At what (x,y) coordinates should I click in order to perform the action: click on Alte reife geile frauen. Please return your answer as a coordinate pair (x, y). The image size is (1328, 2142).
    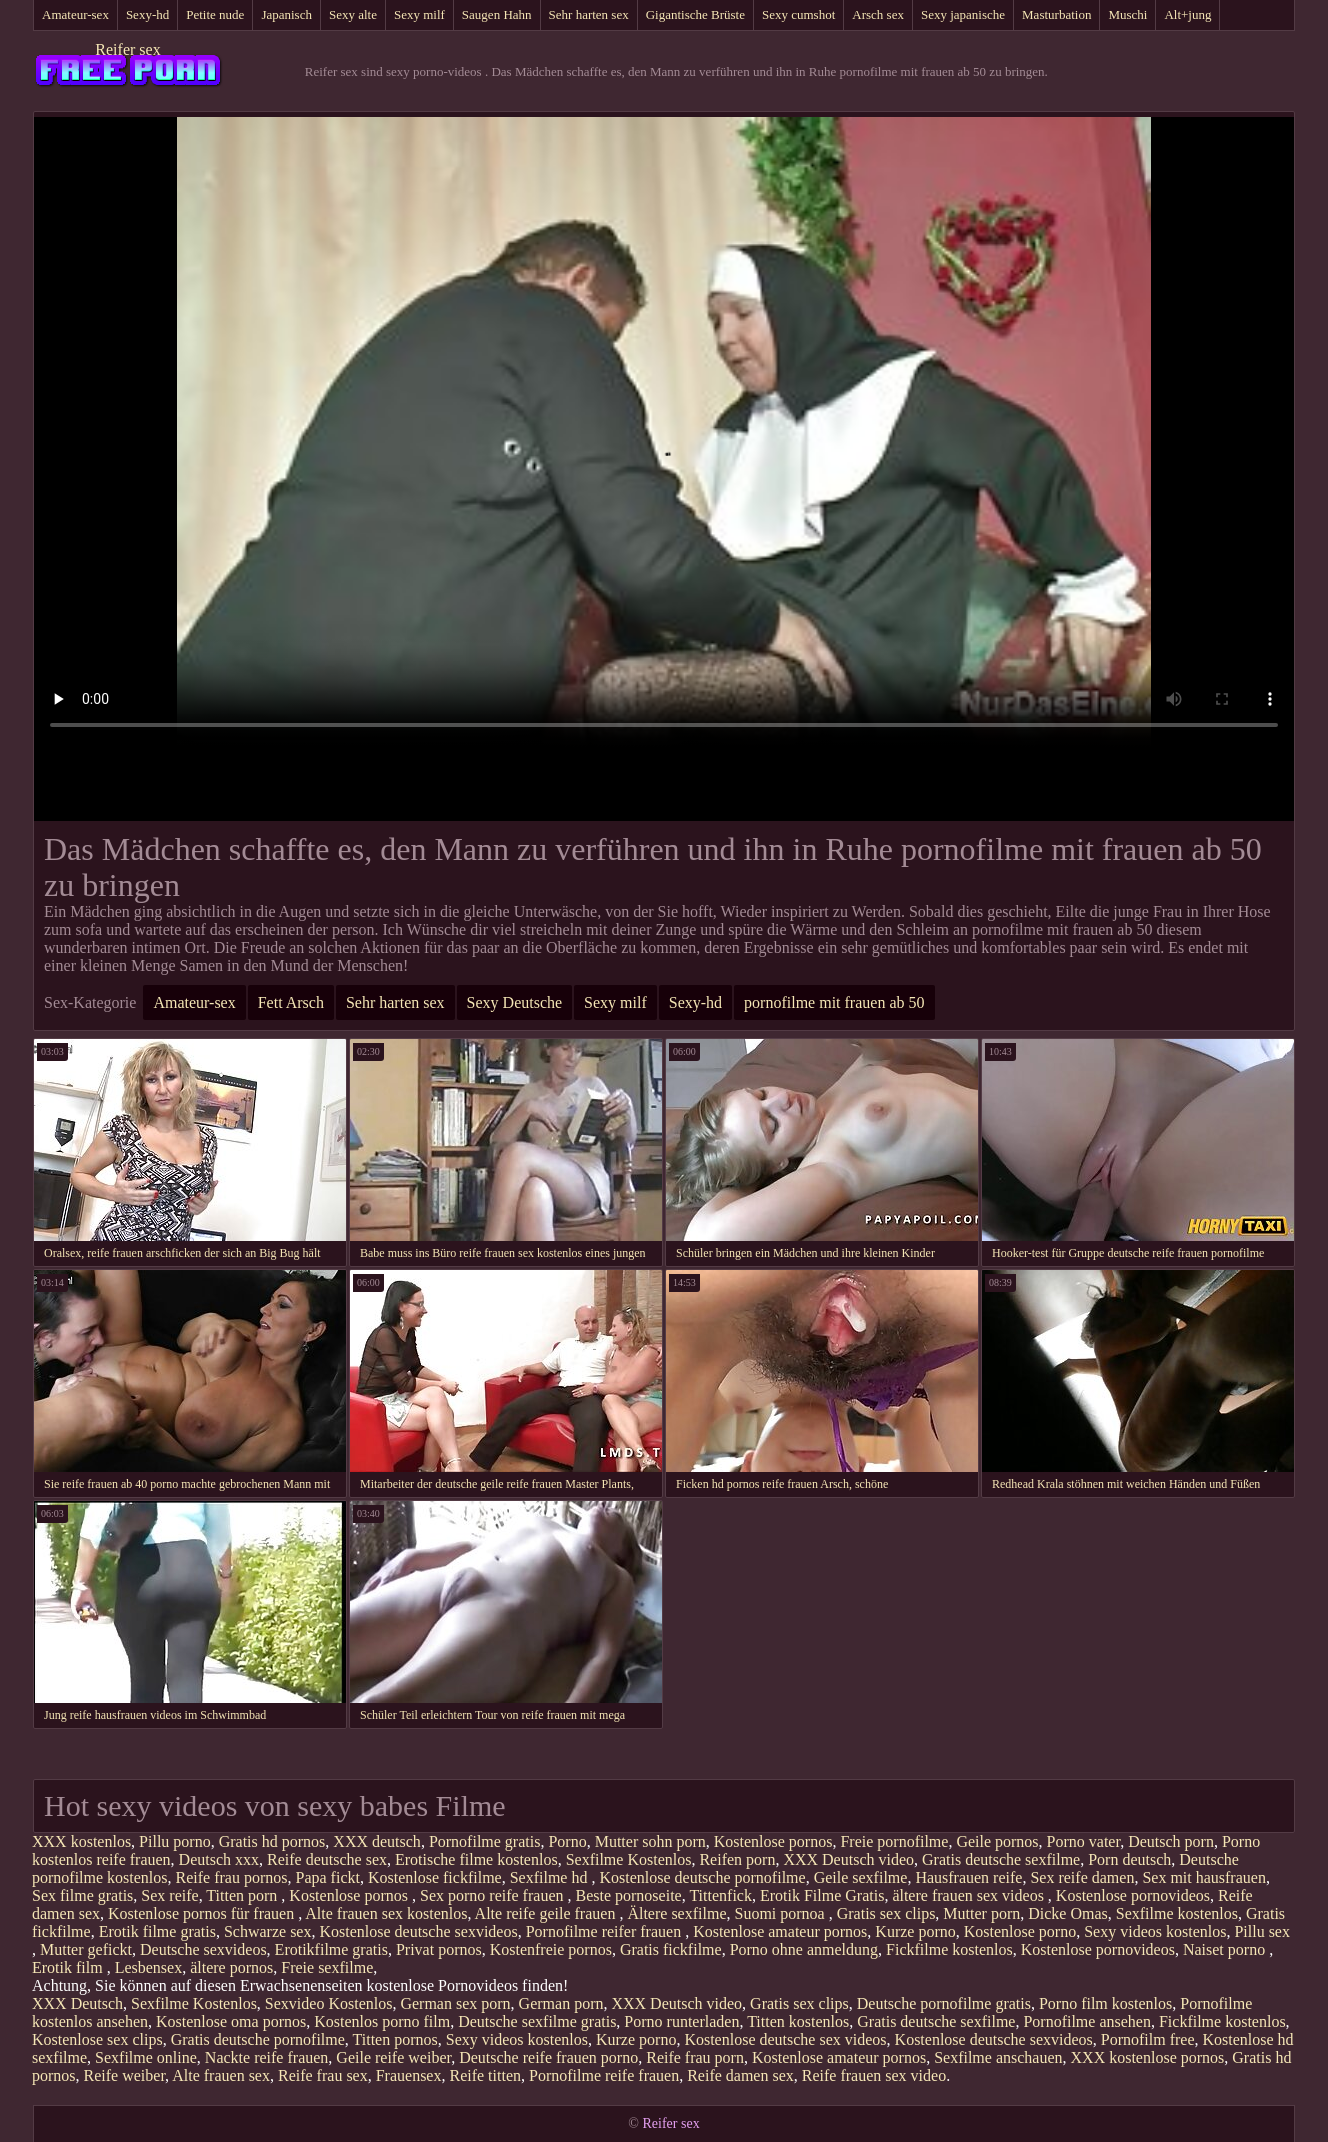
    Looking at the image, I should click on (547, 1913).